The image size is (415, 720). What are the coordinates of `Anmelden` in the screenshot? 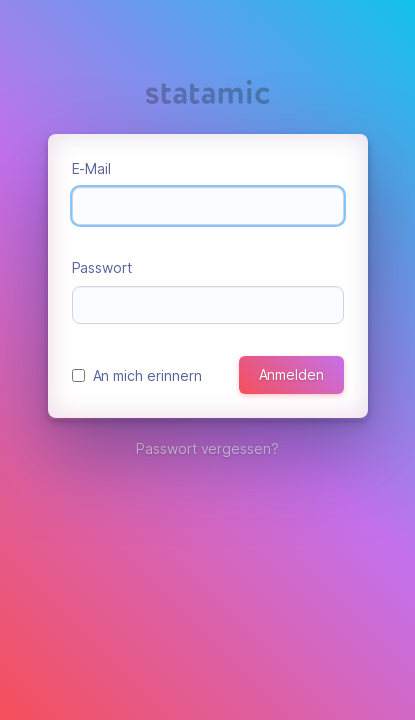 It's located at (291, 374).